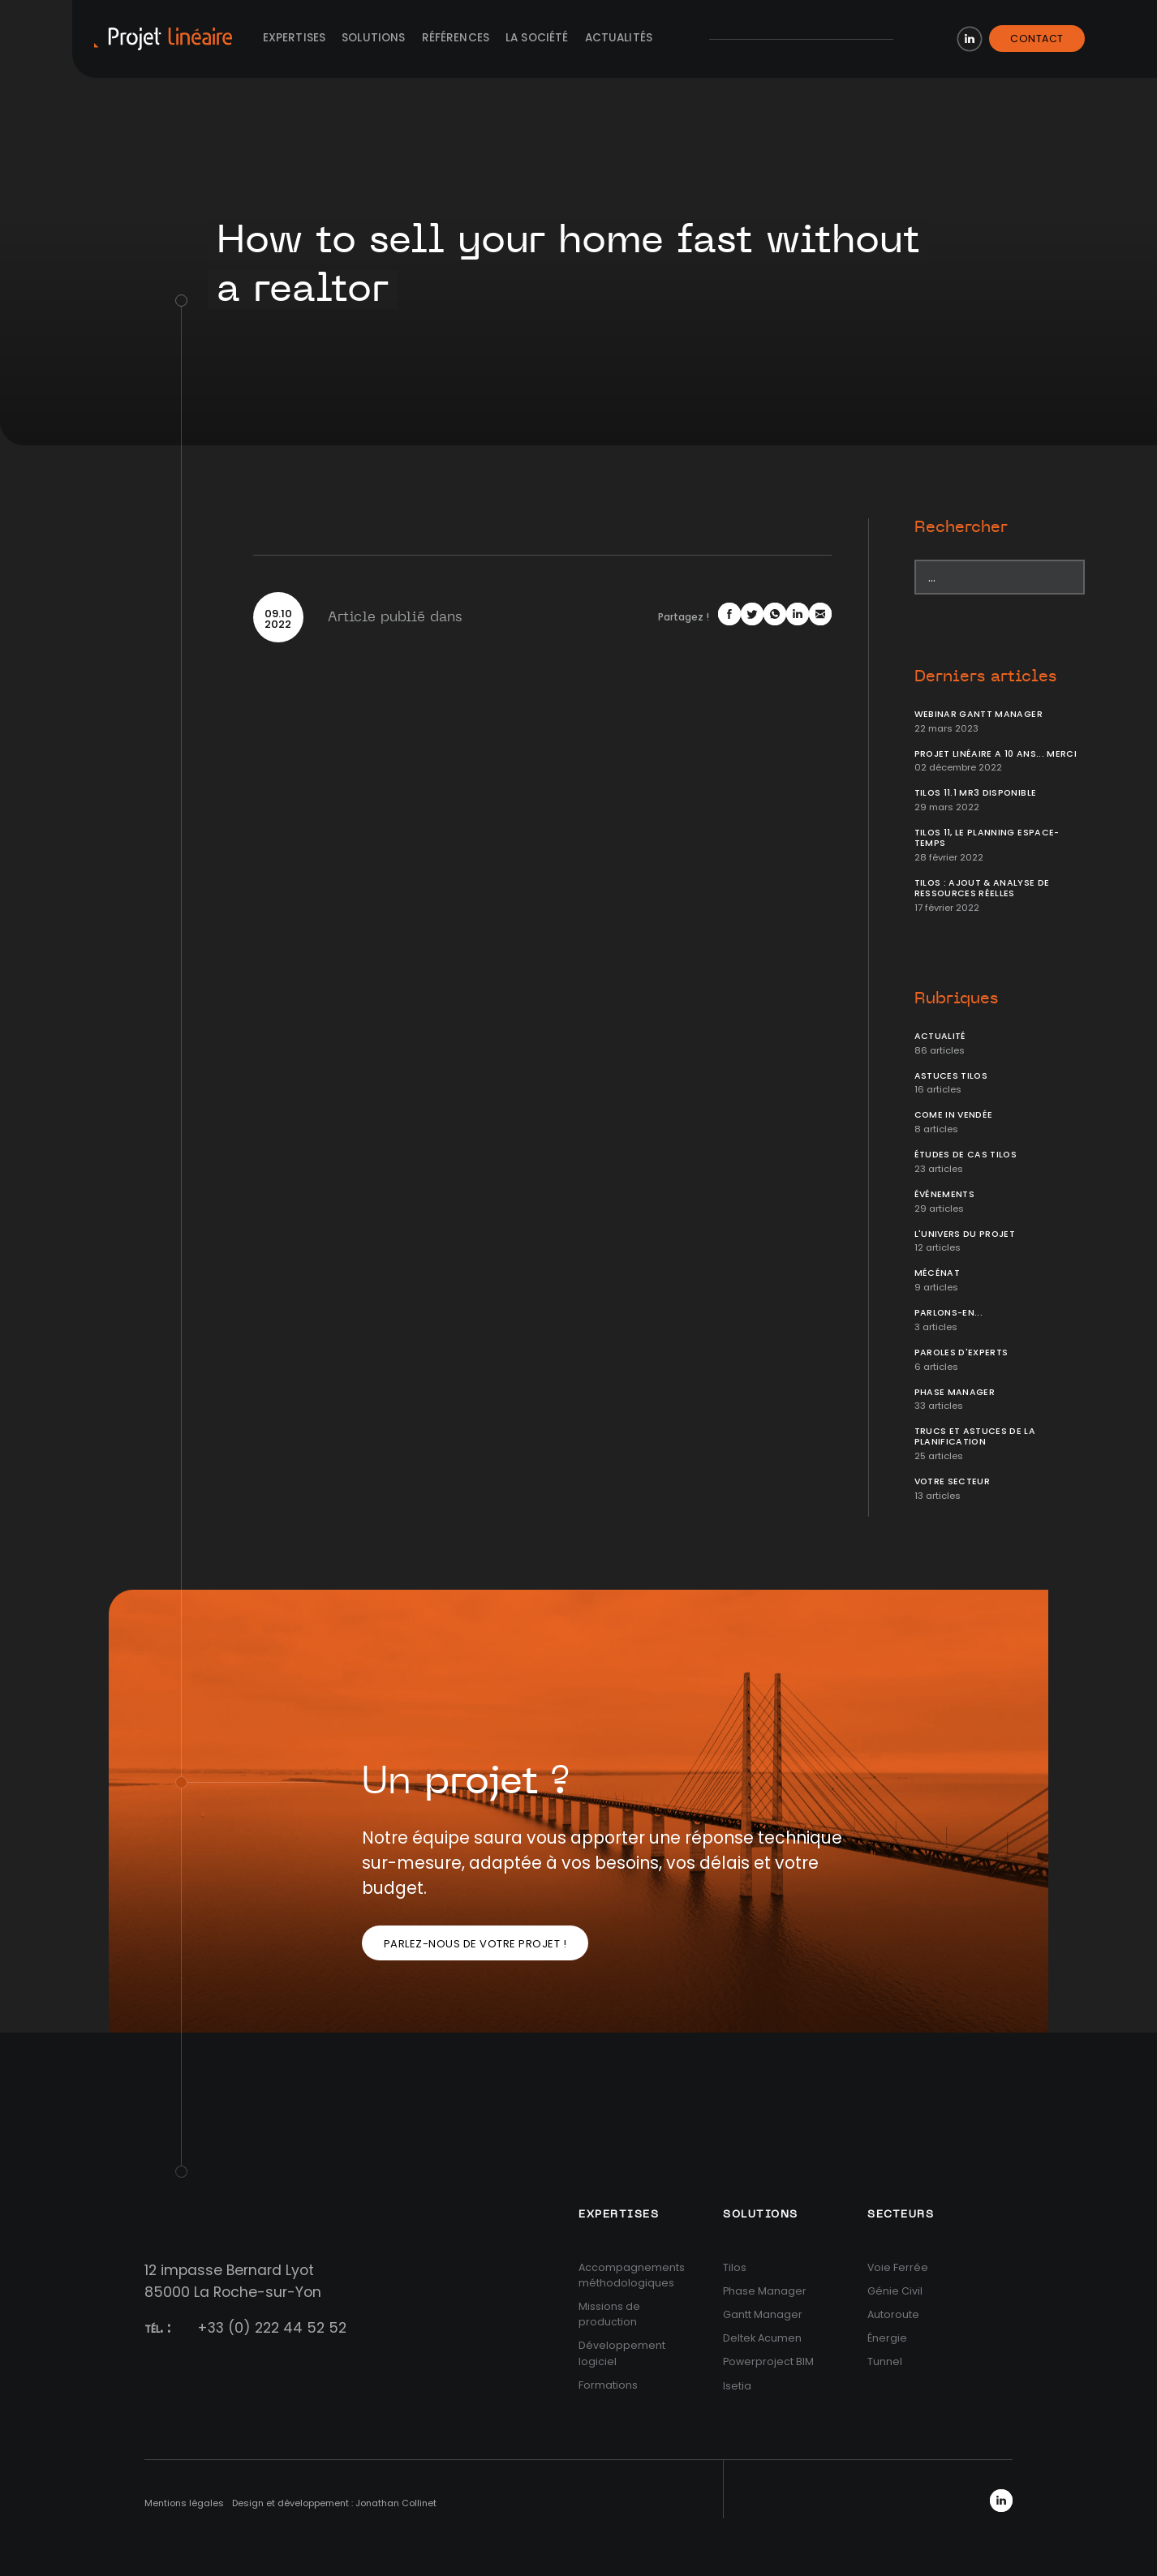 The image size is (1157, 2576). I want to click on Astuces Tilos, so click(951, 1076).